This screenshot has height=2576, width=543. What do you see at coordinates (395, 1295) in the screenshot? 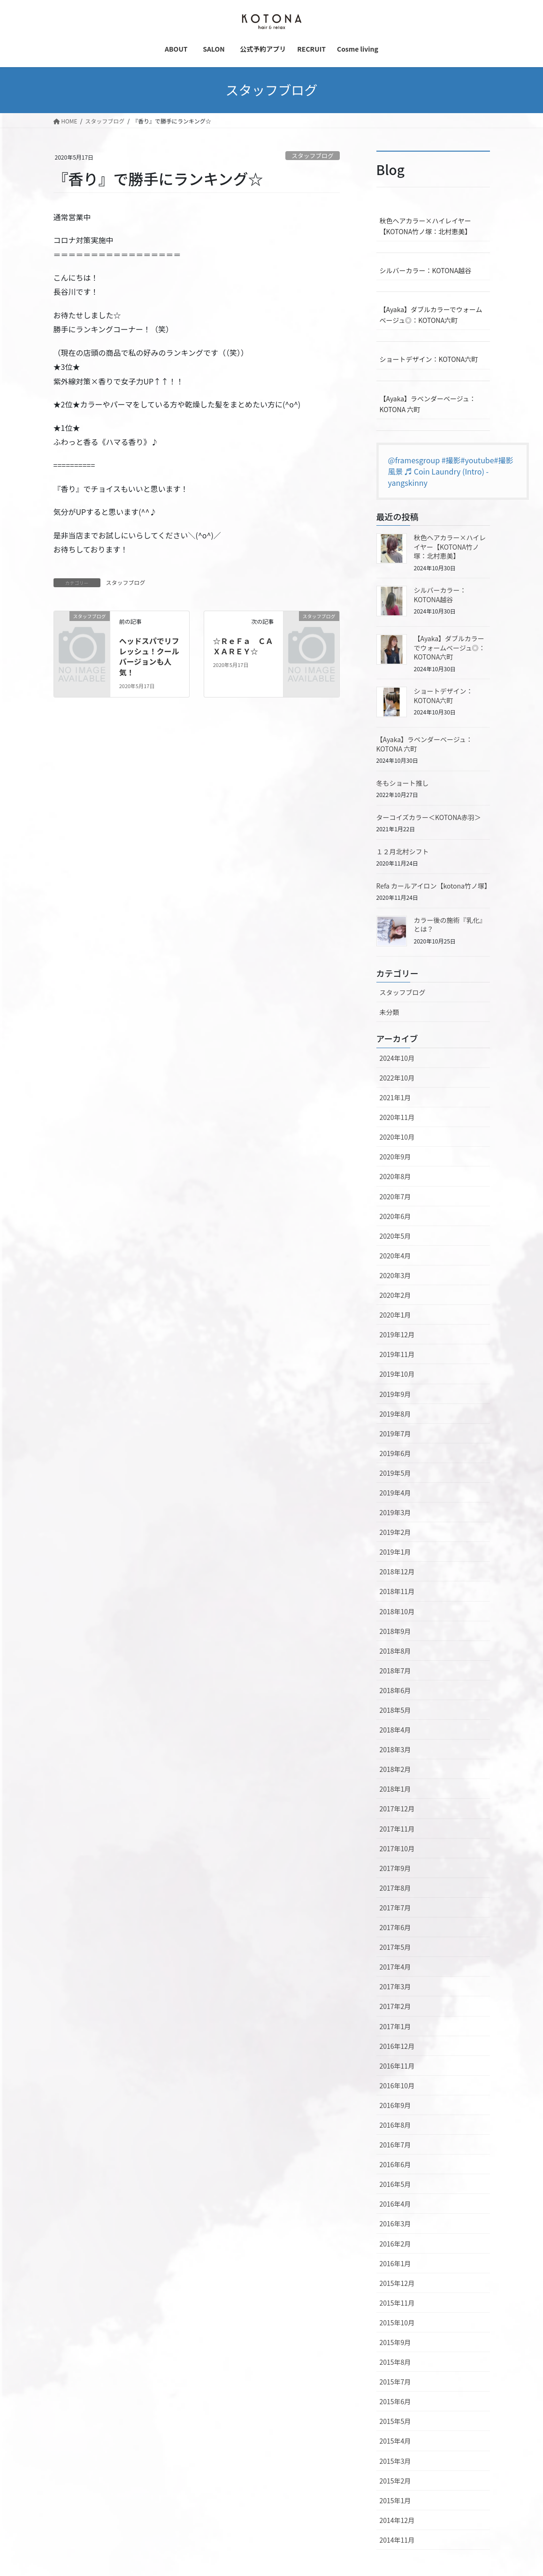
I see `2020年2月` at bounding box center [395, 1295].